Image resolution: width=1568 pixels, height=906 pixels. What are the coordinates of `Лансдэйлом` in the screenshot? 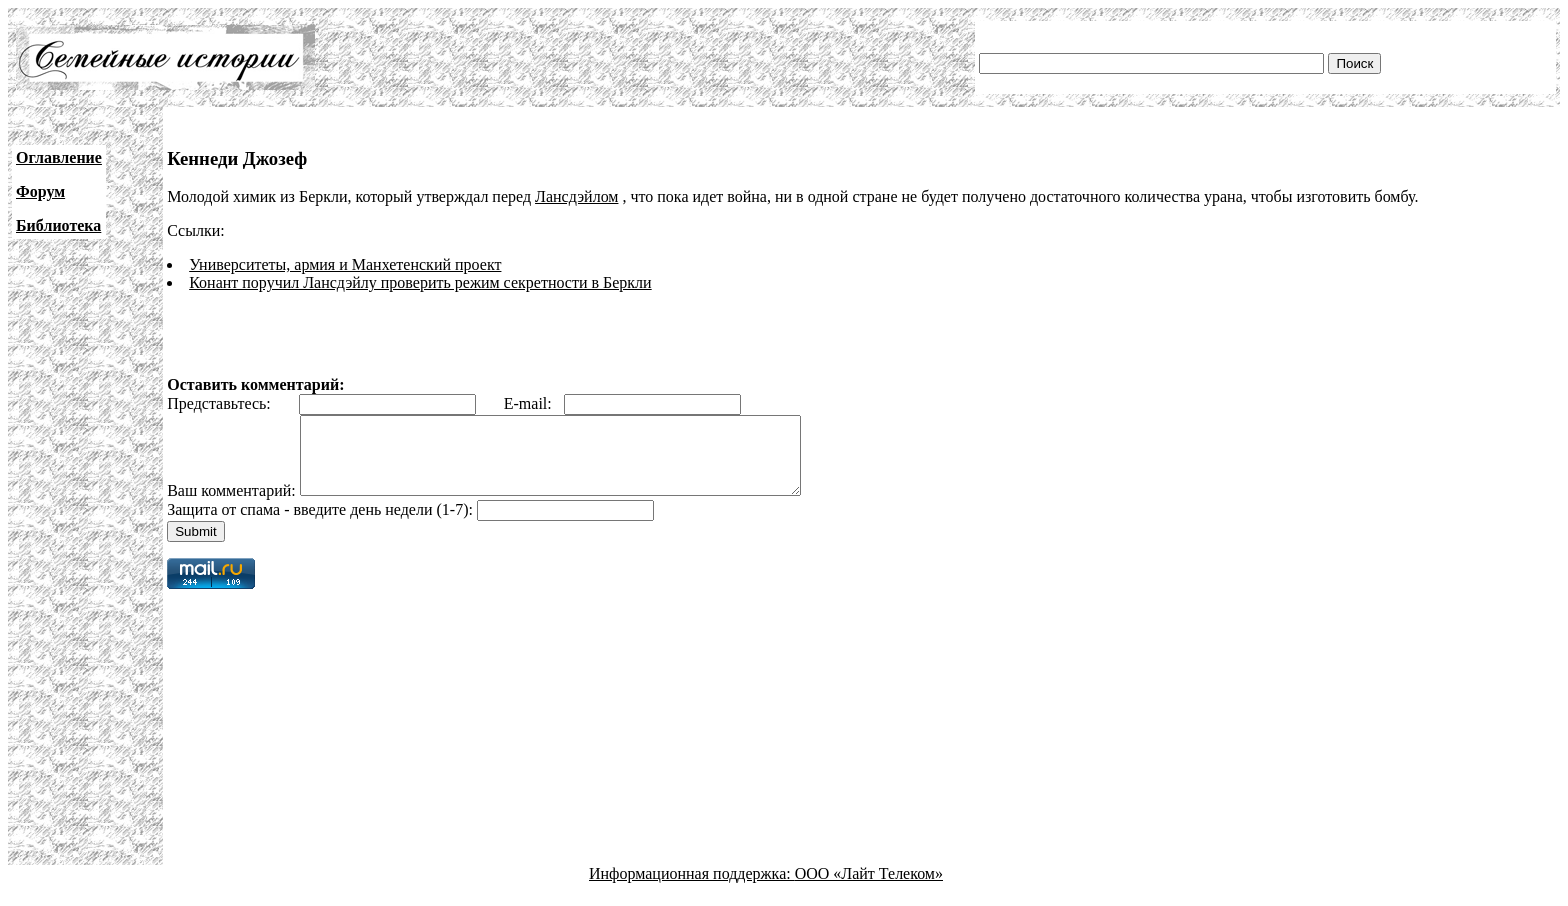 It's located at (576, 196).